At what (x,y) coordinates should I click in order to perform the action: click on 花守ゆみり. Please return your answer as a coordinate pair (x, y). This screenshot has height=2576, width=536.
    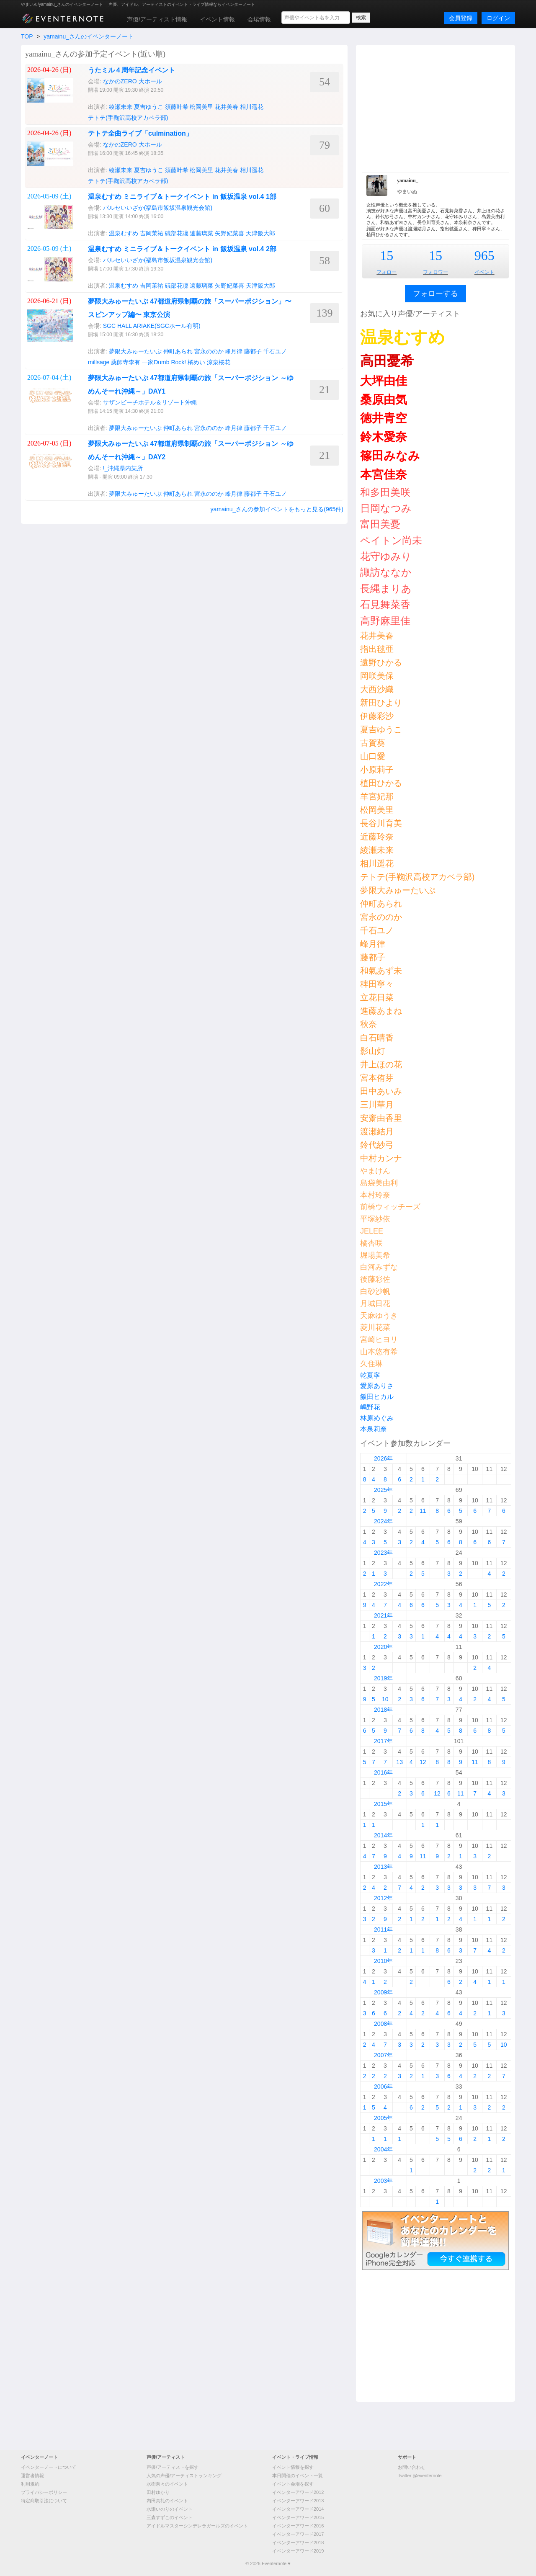
    Looking at the image, I should click on (386, 556).